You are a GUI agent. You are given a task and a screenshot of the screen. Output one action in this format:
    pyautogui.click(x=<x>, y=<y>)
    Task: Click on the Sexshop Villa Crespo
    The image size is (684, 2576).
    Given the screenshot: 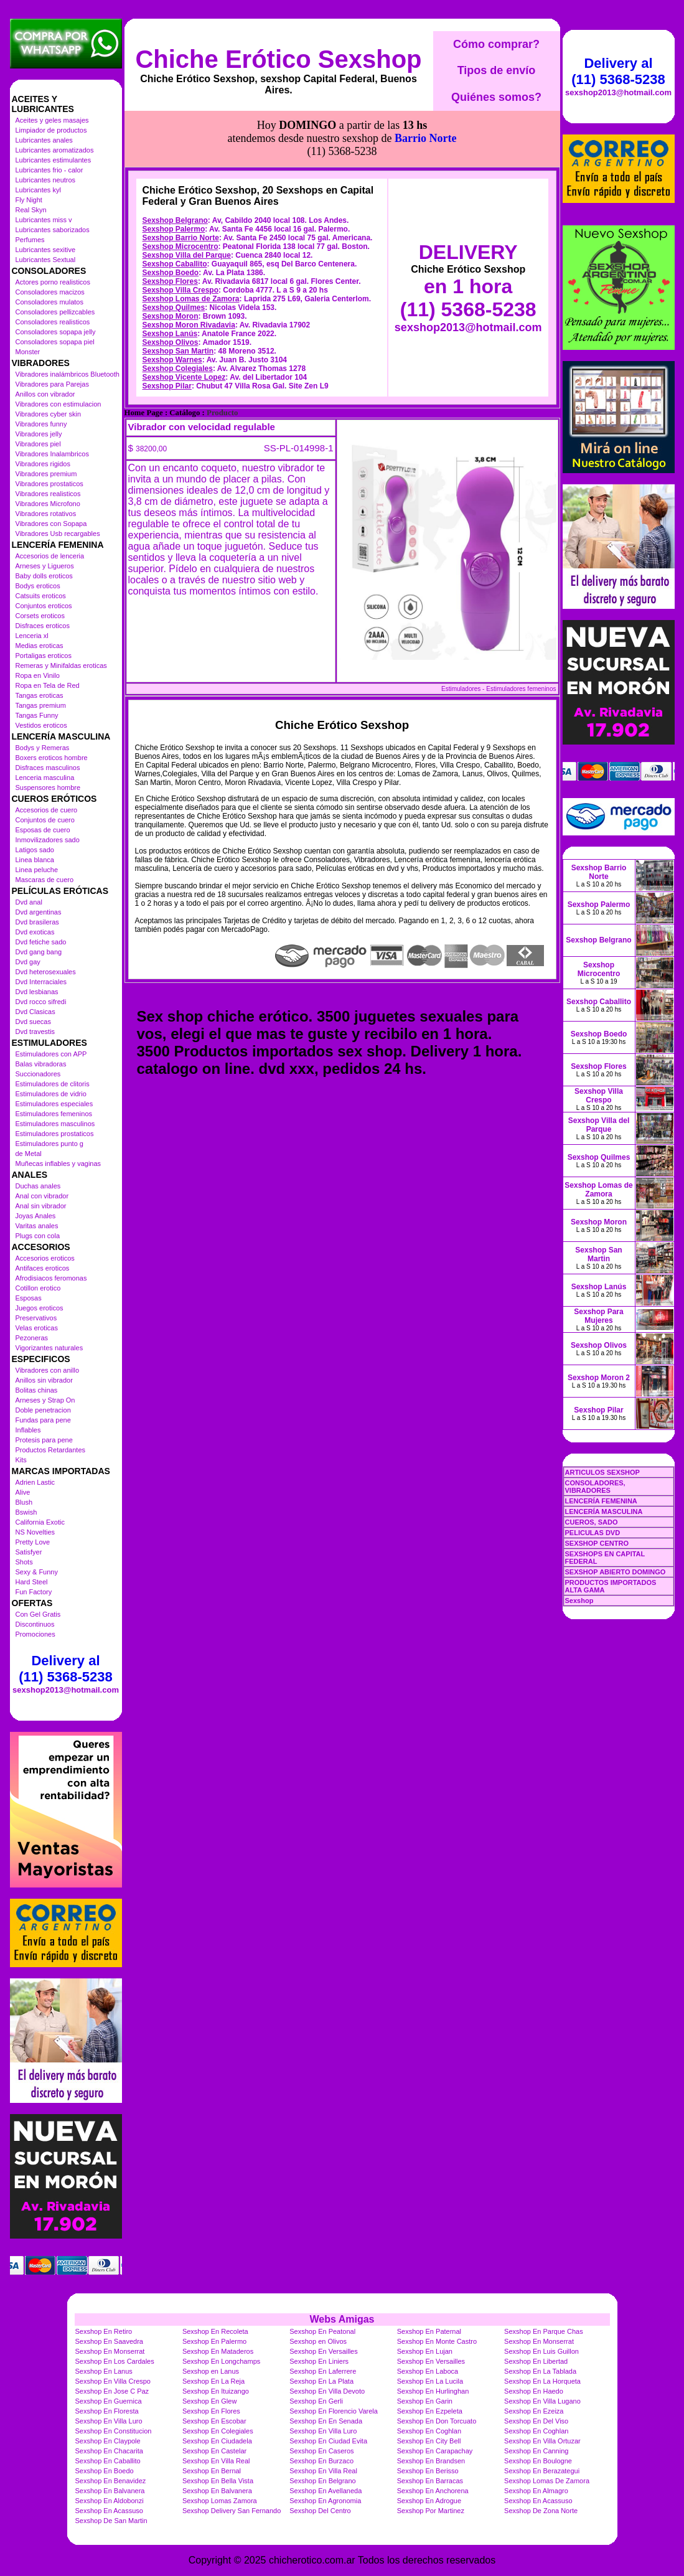 What is the action you would take?
    pyautogui.click(x=181, y=234)
    